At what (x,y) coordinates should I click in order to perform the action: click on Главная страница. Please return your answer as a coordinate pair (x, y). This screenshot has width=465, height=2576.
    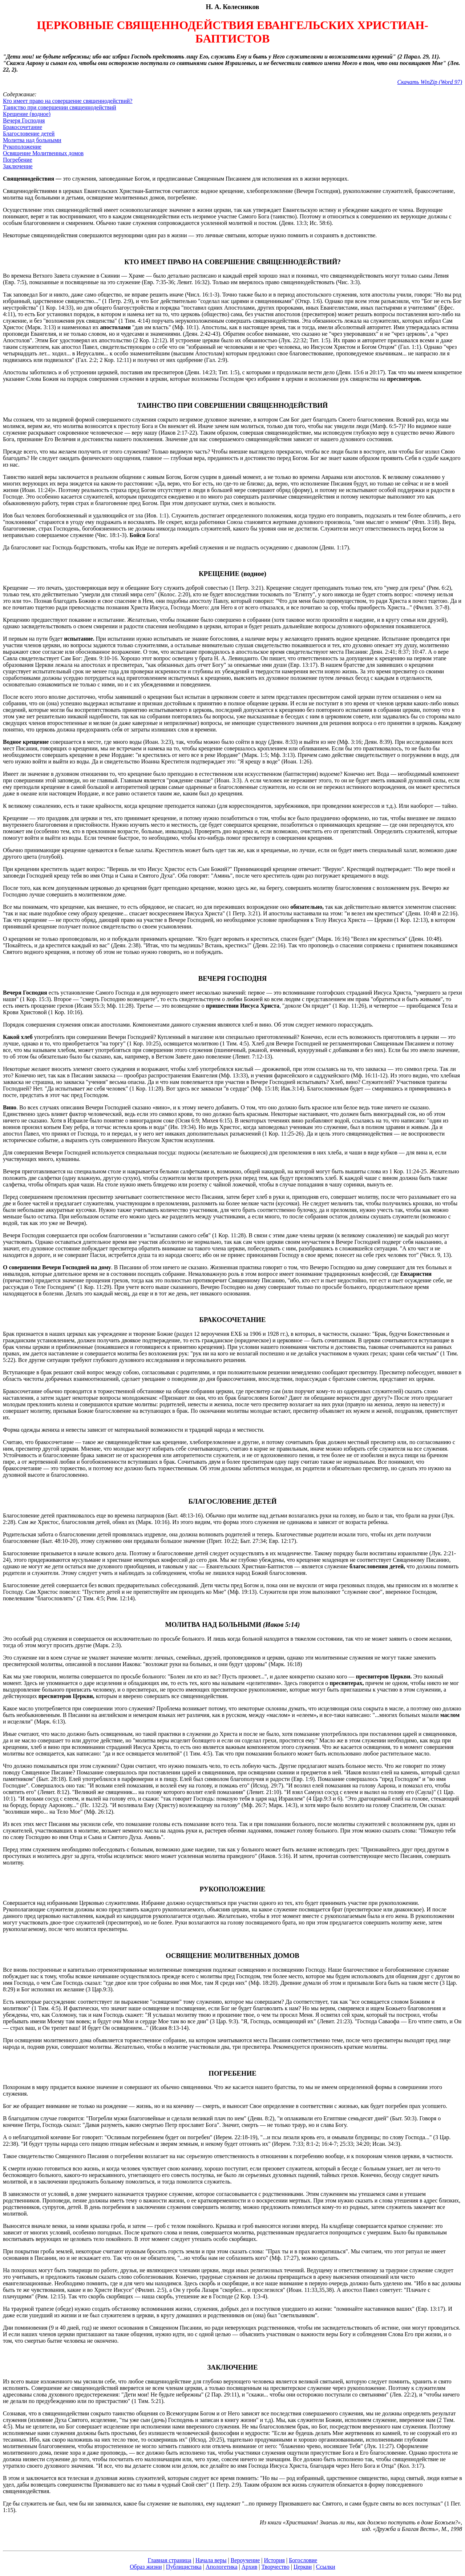
    Looking at the image, I should click on (169, 2560).